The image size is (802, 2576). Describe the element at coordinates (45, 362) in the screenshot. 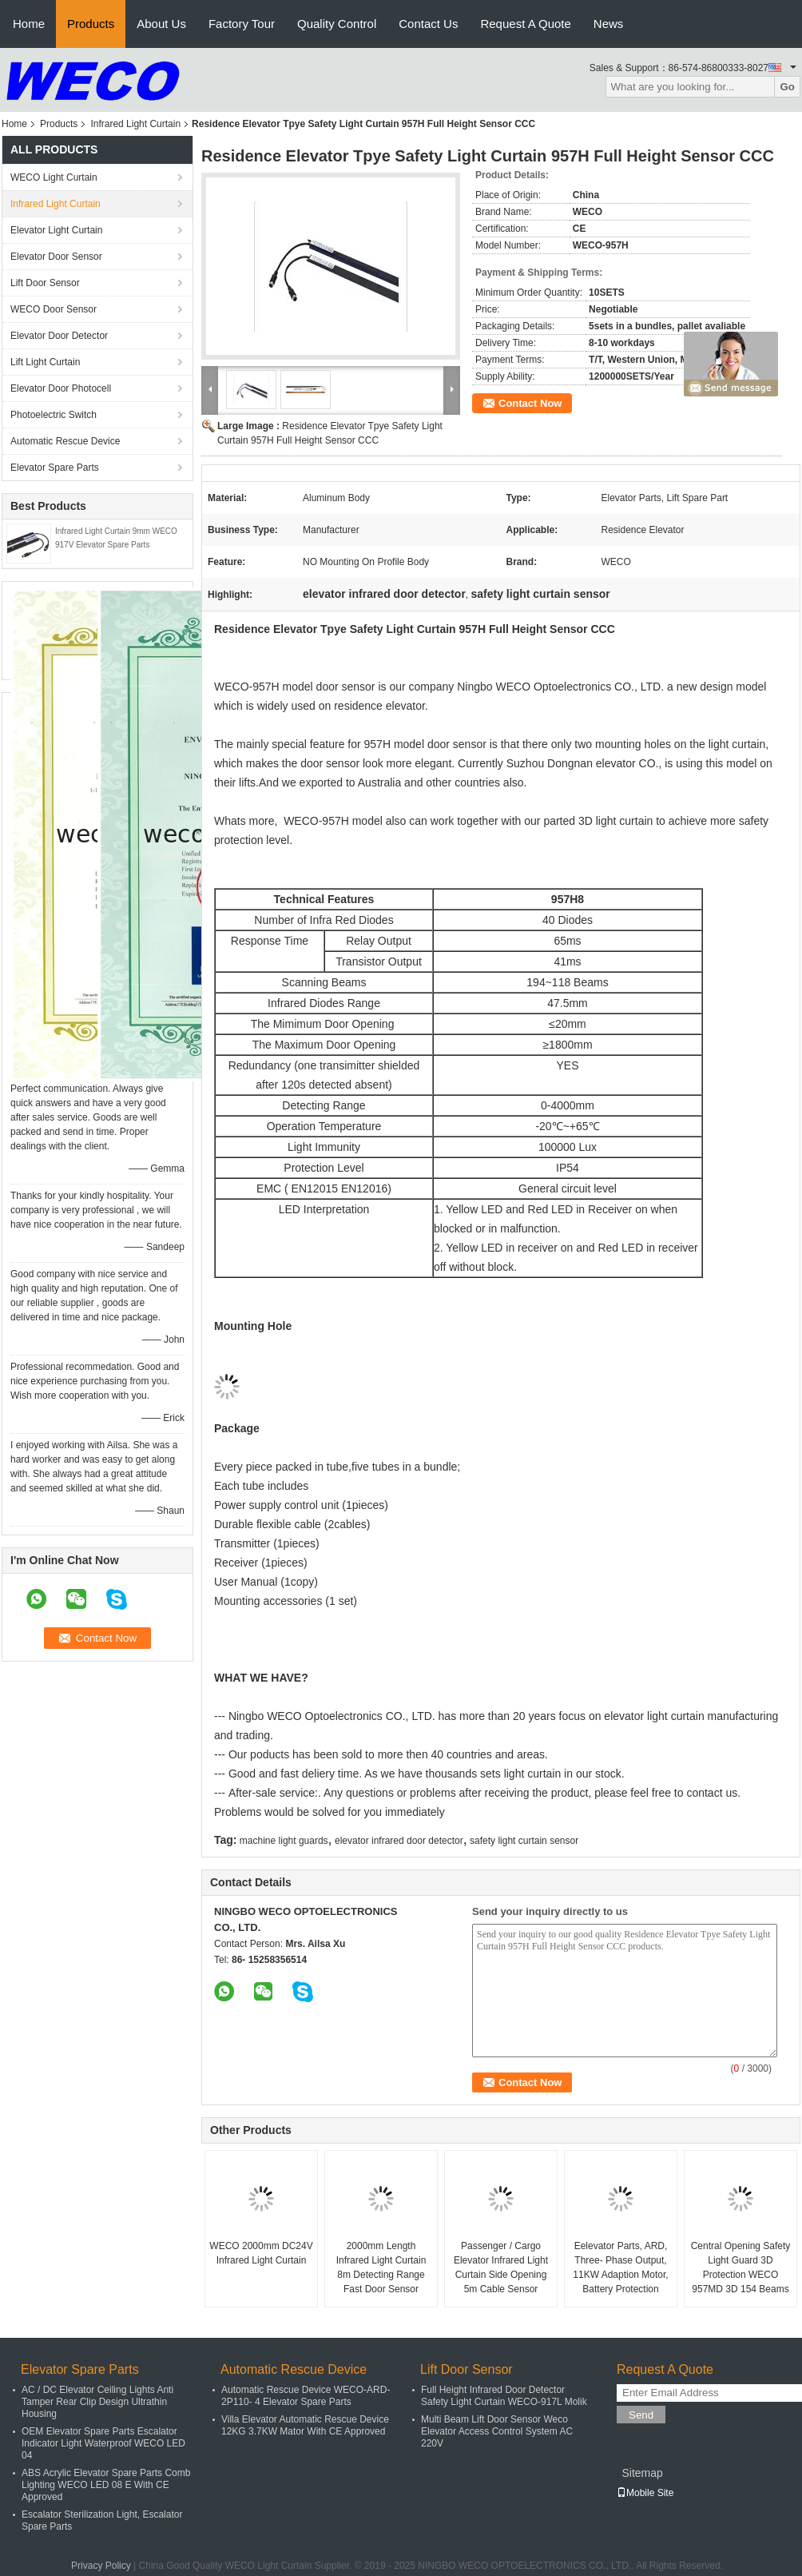

I see `Lift Light Curtain` at that location.